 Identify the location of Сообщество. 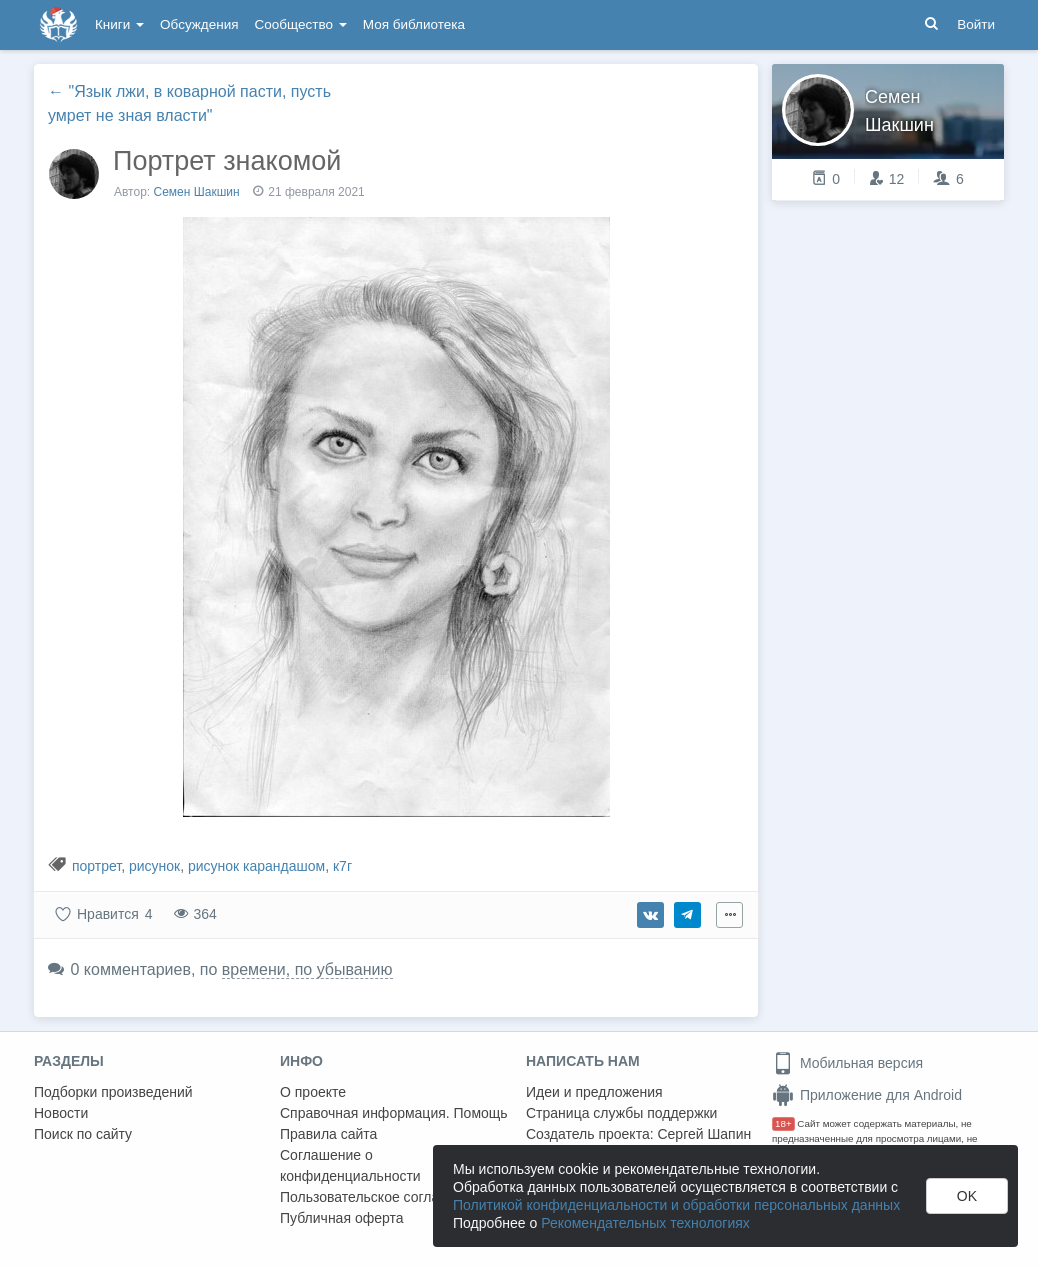
(301, 24).